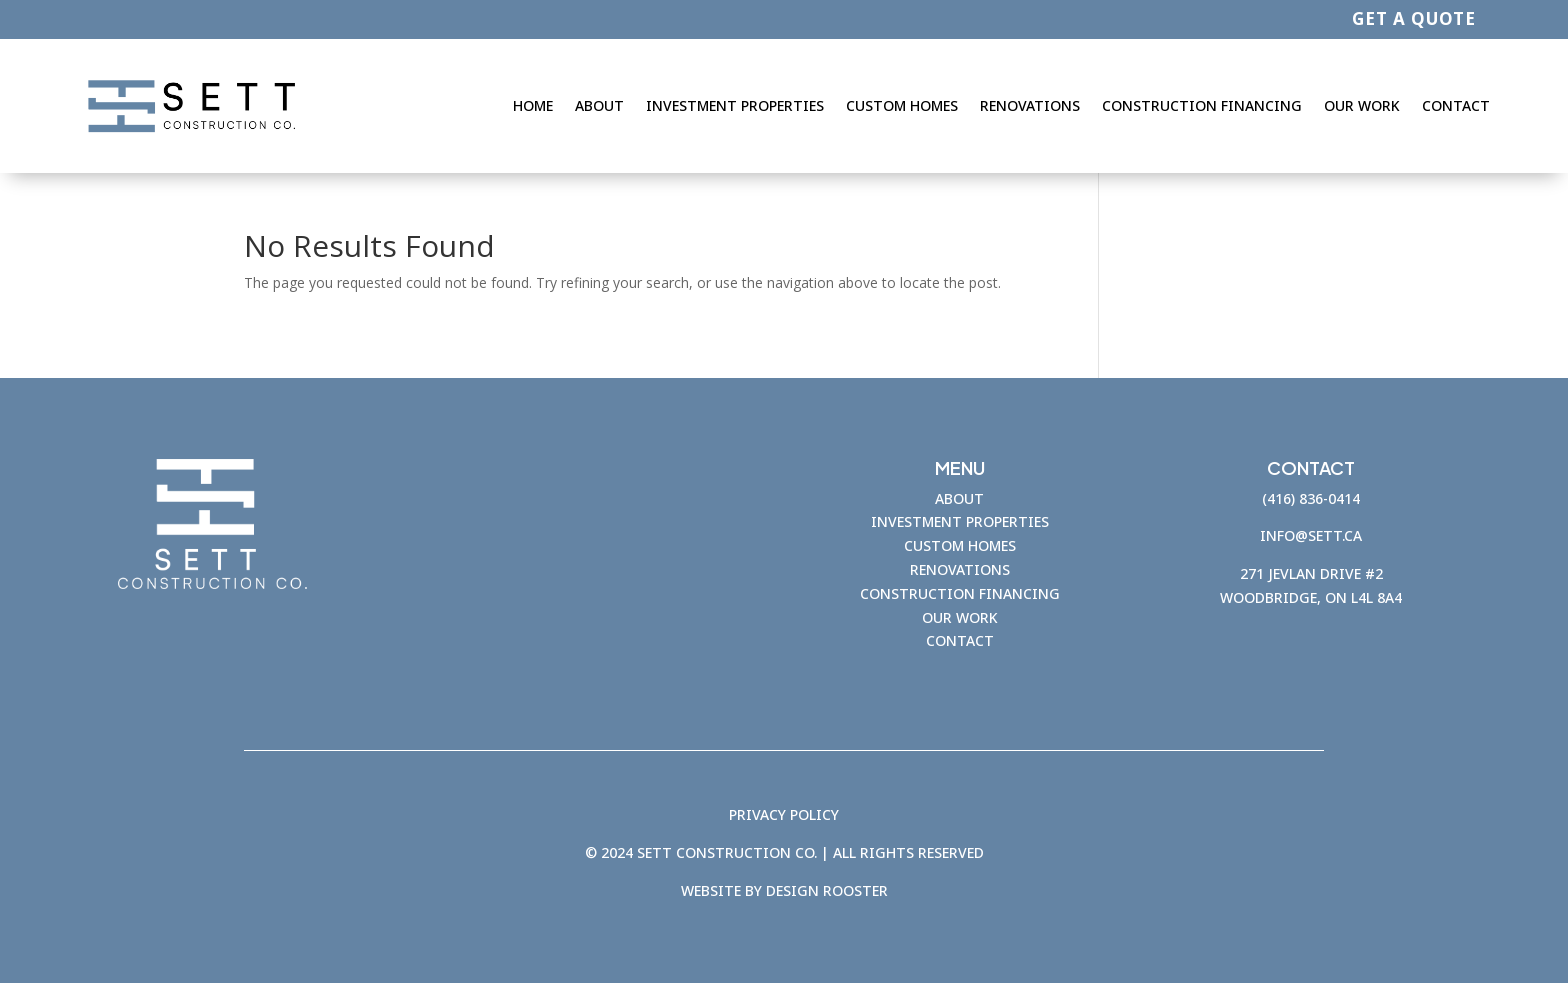 This screenshot has height=983, width=1568. Describe the element at coordinates (1311, 535) in the screenshot. I see `info@sett.ca` at that location.